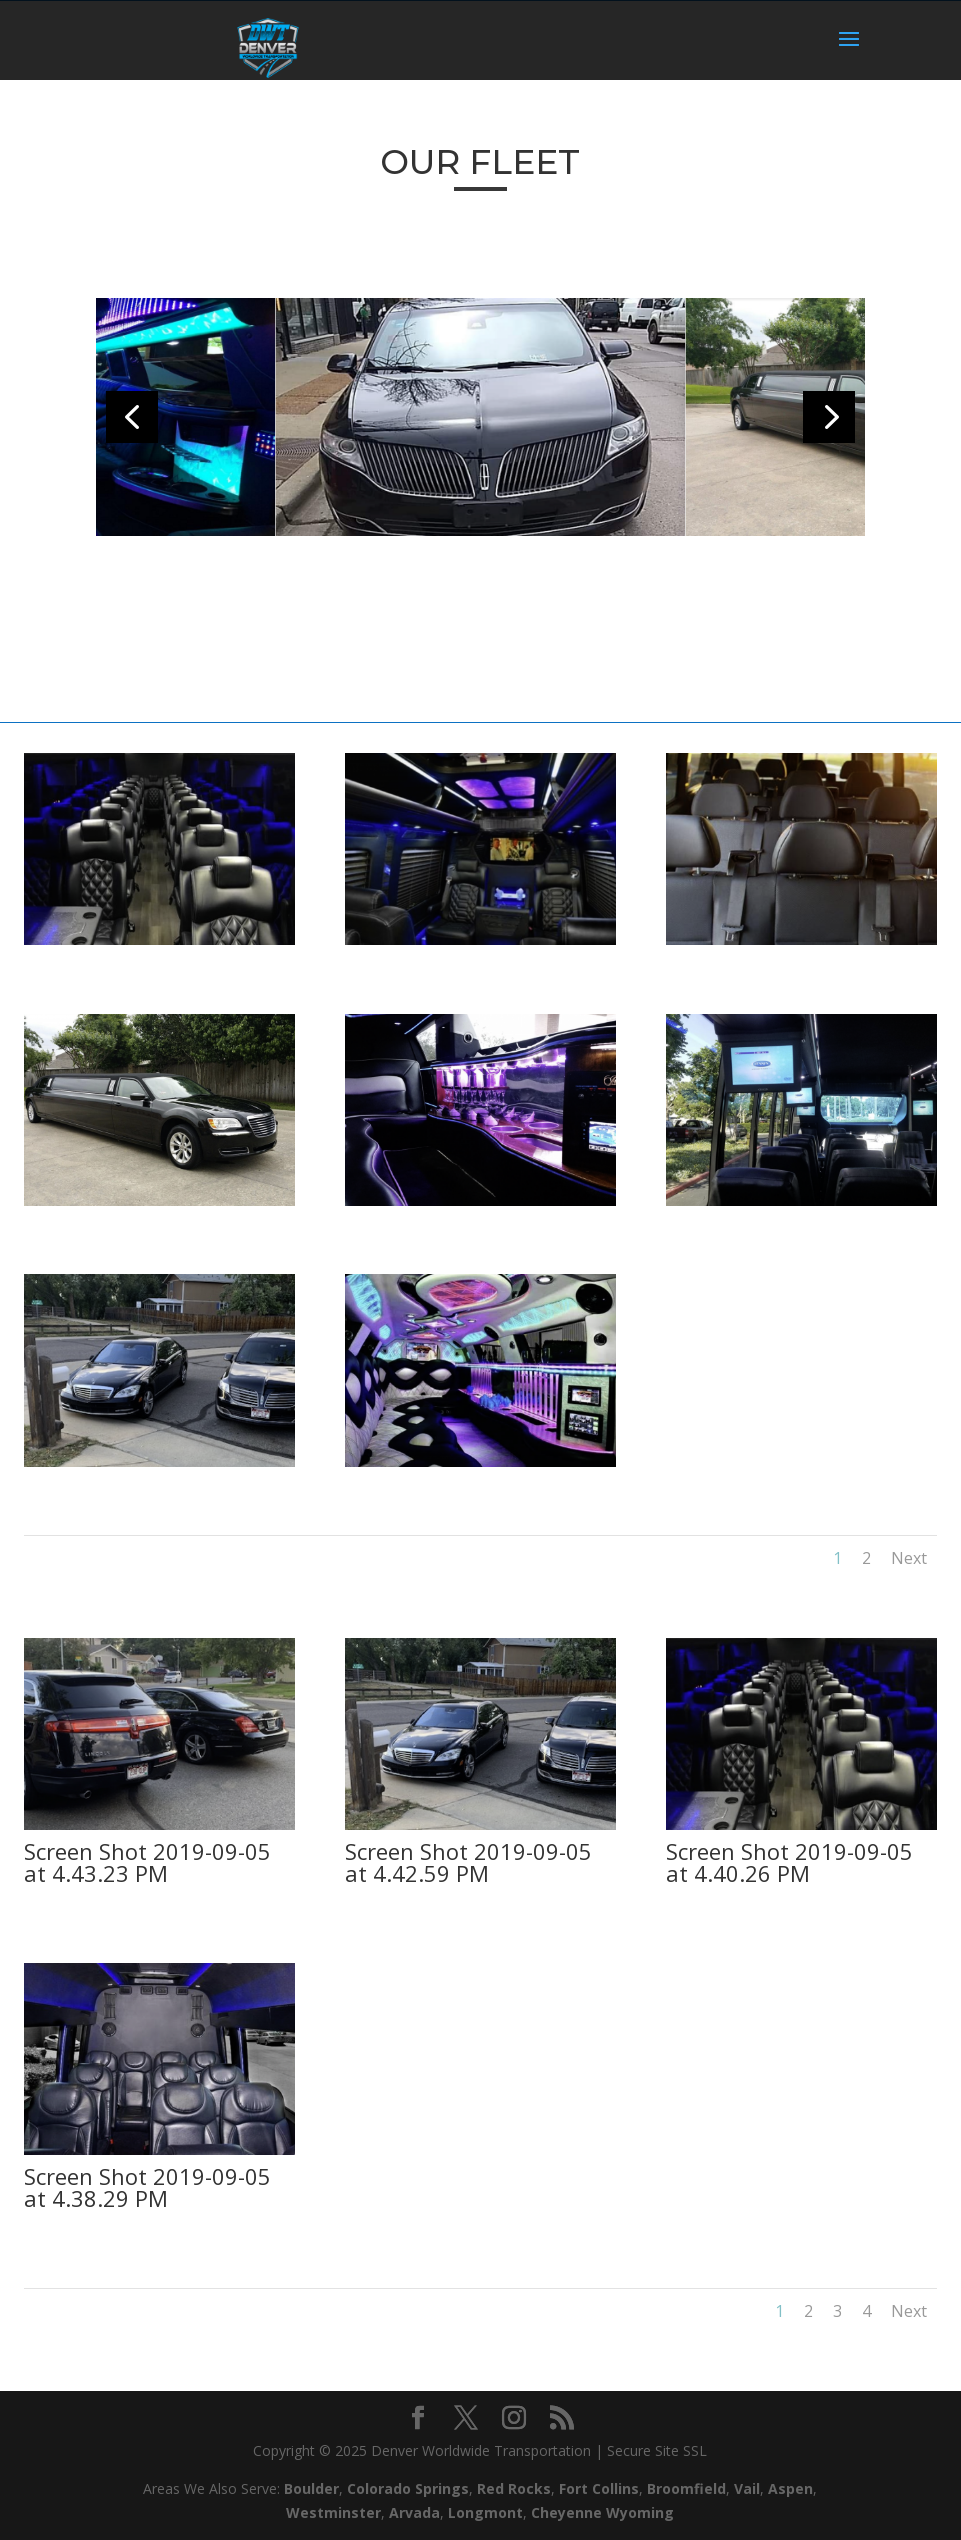  I want to click on Fort Collins, so click(599, 2488).